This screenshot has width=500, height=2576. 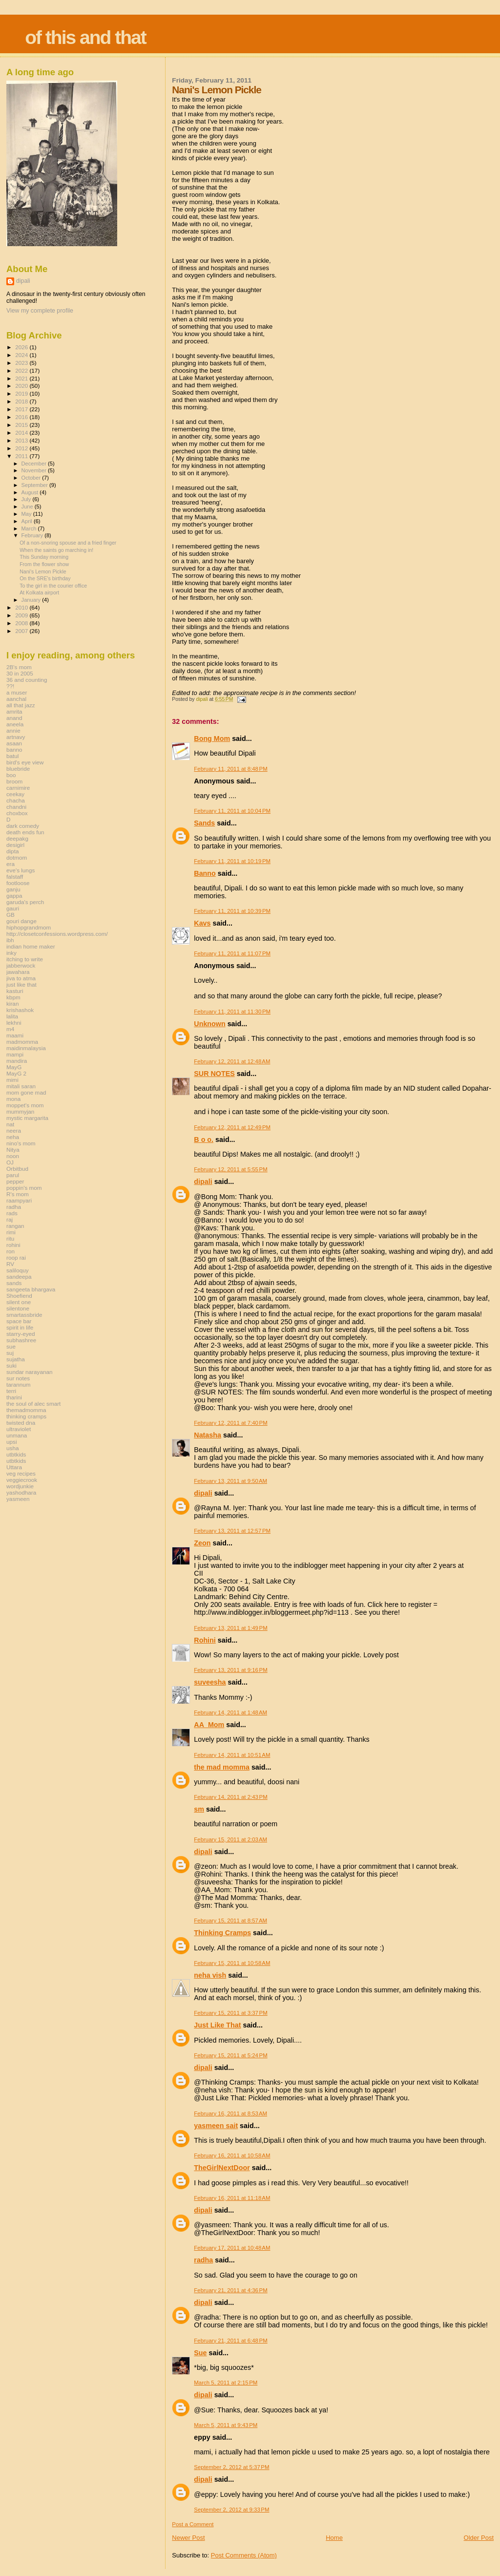 I want to click on http://closetconfessions.wordpress.com/, so click(x=57, y=933).